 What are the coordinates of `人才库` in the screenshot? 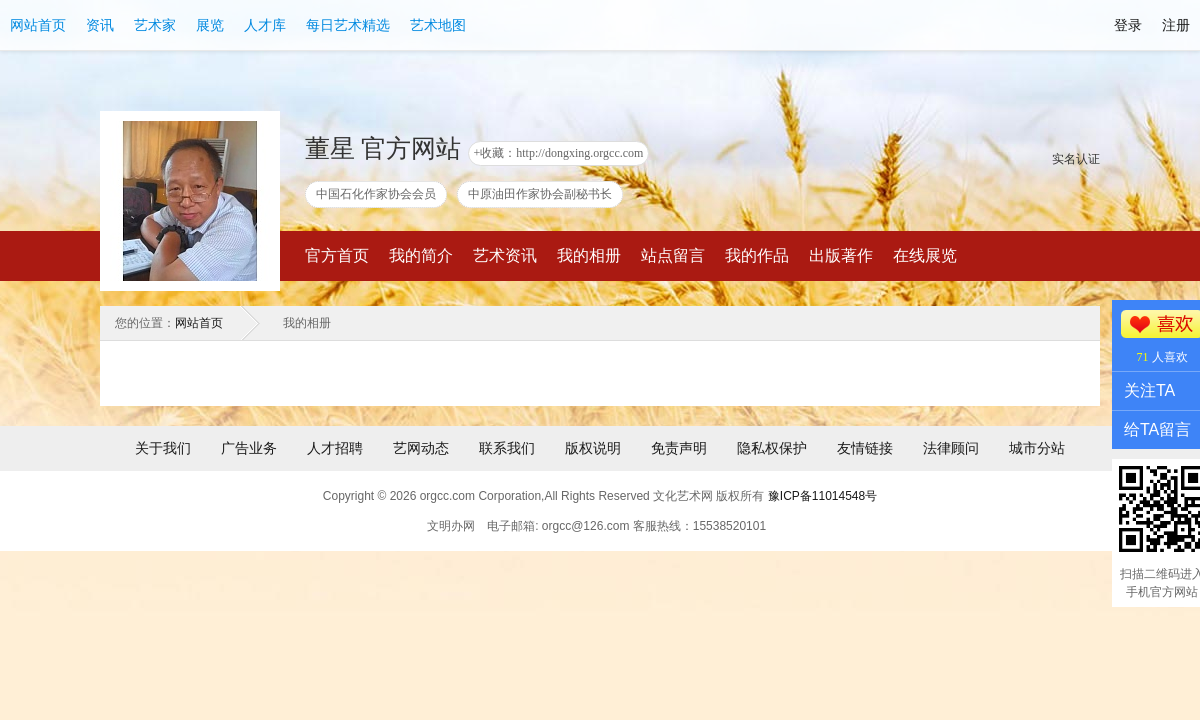 It's located at (265, 25).